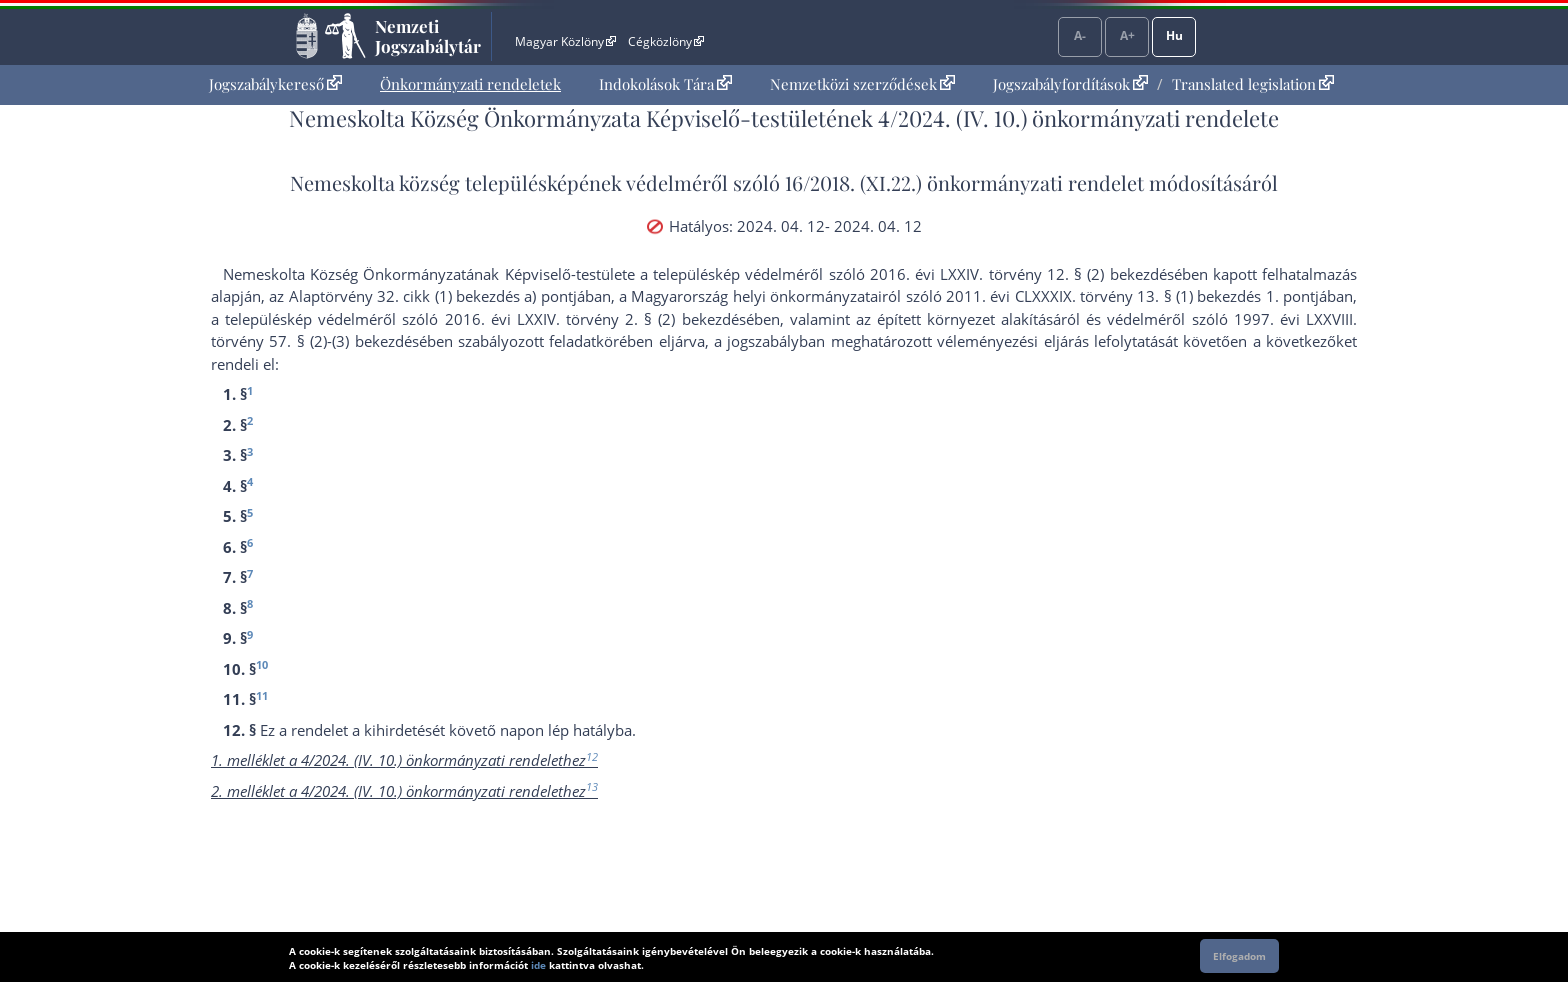  What do you see at coordinates (262, 695) in the screenshot?
I see `11` at bounding box center [262, 695].